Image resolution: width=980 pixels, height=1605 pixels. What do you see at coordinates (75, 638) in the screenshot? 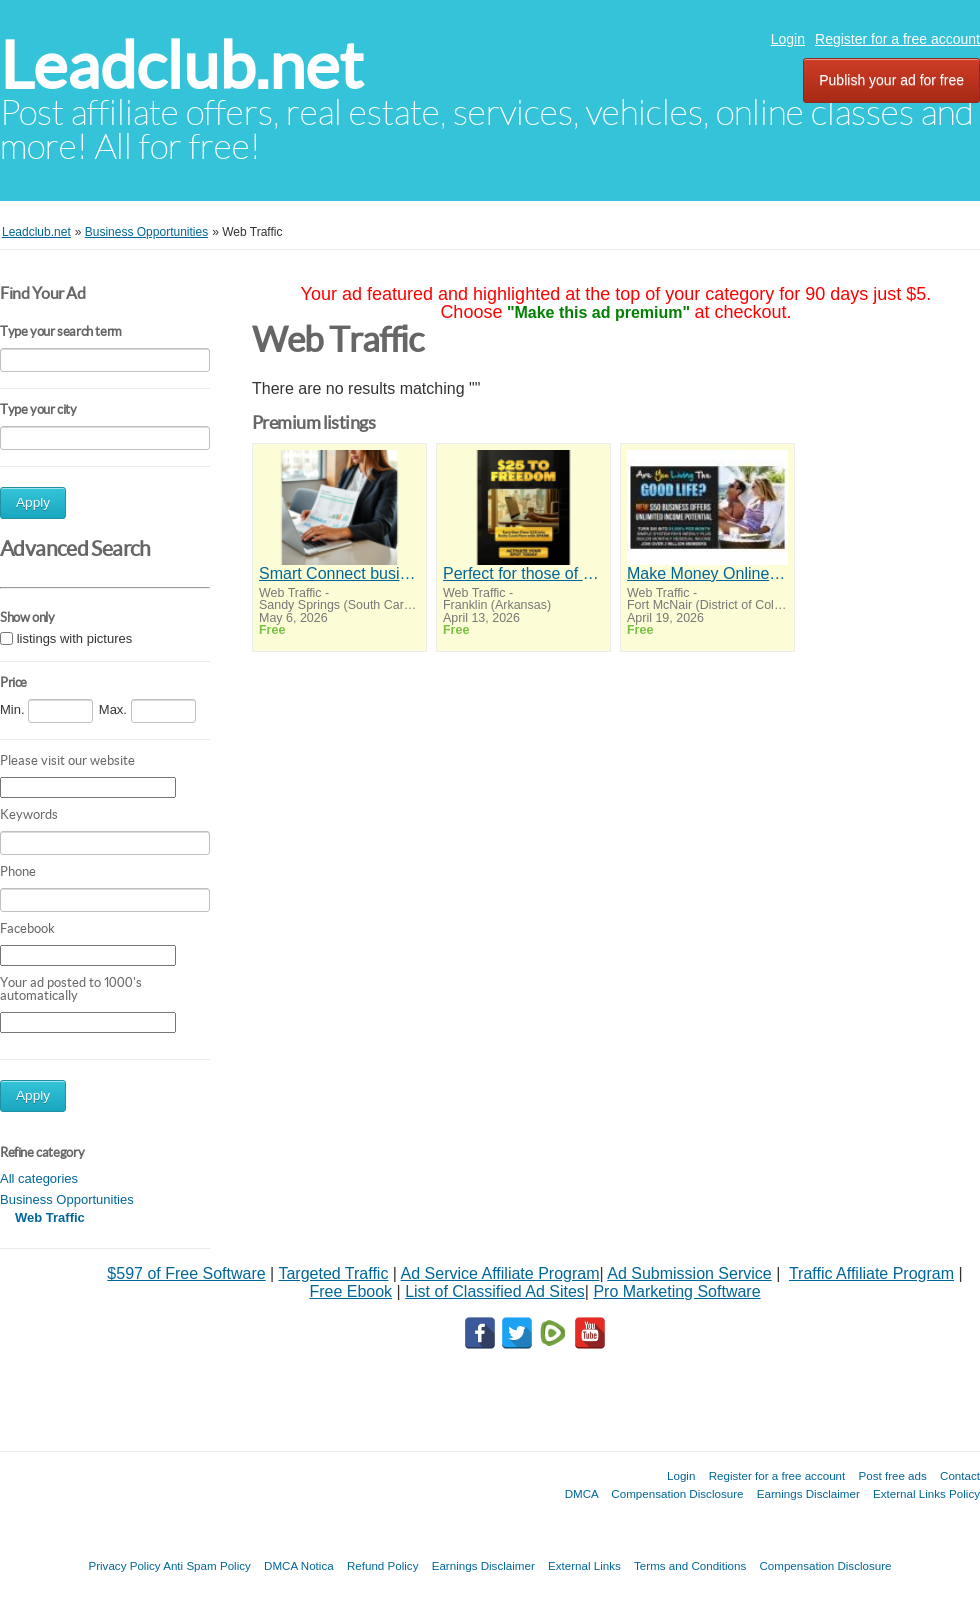
I see `listings with pictures` at bounding box center [75, 638].